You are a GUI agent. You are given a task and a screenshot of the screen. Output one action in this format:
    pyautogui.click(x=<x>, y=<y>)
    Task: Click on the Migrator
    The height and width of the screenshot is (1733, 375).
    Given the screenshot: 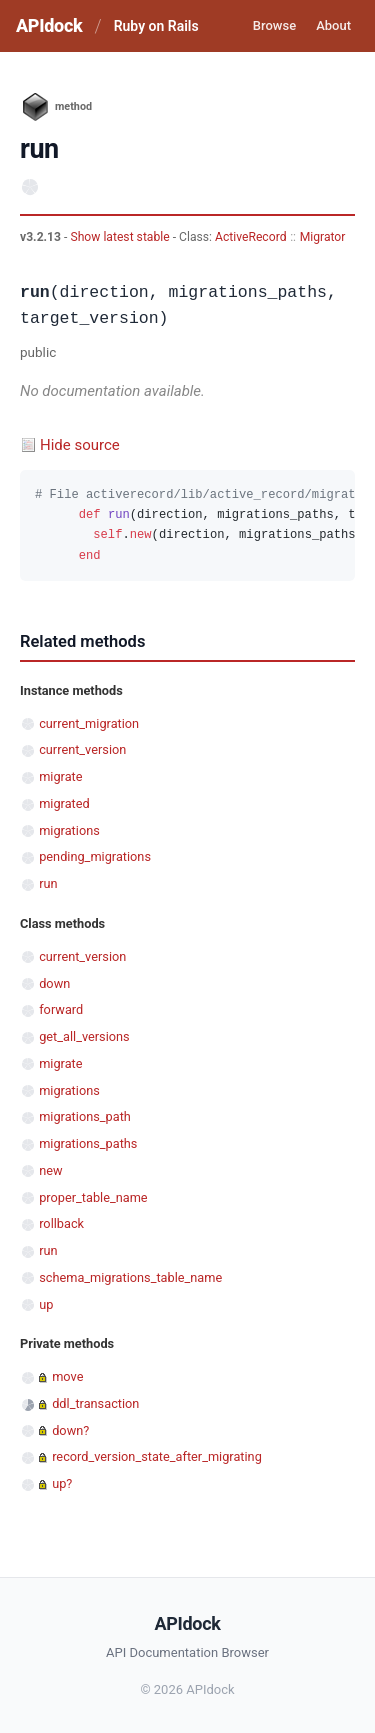 What is the action you would take?
    pyautogui.click(x=323, y=237)
    